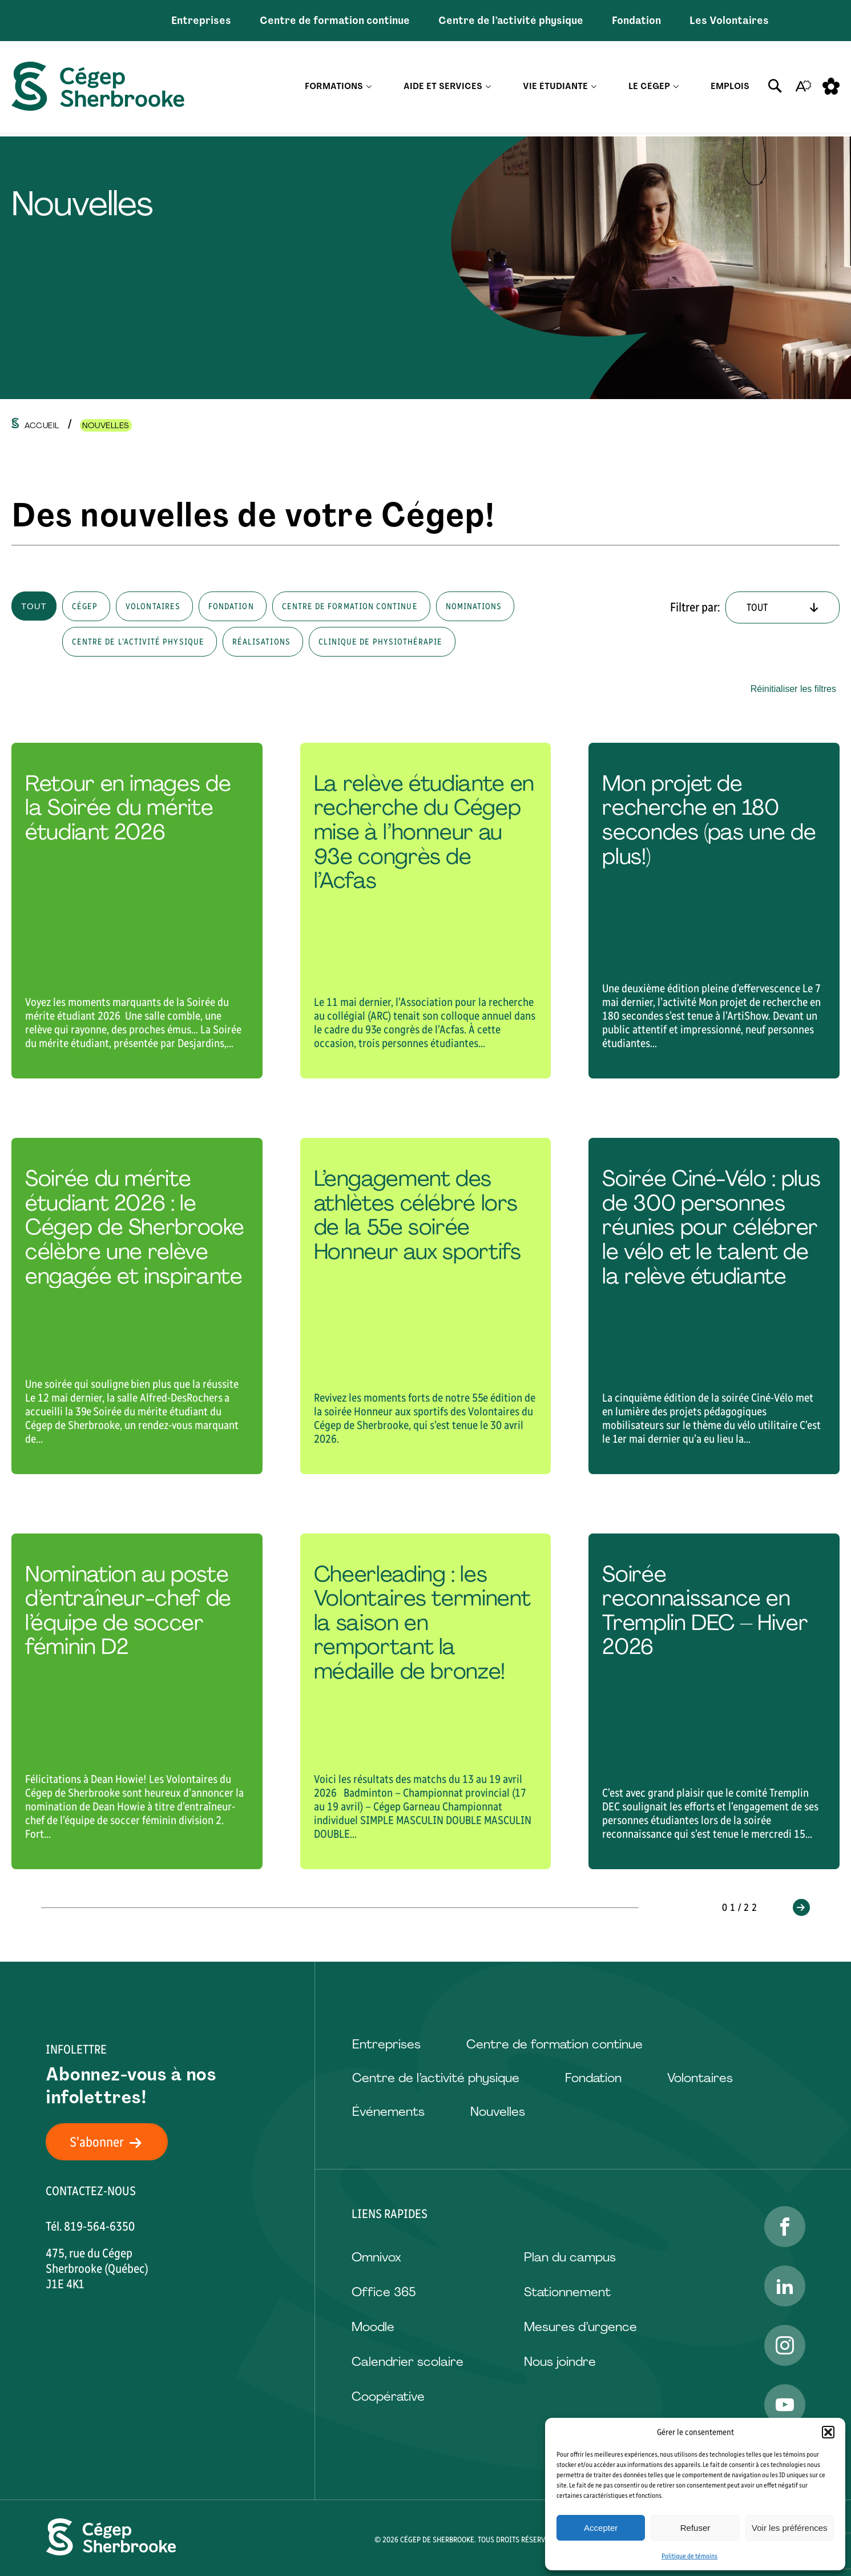 The height and width of the screenshot is (2576, 851). What do you see at coordinates (741, 1907) in the screenshot?
I see `01/22` at bounding box center [741, 1907].